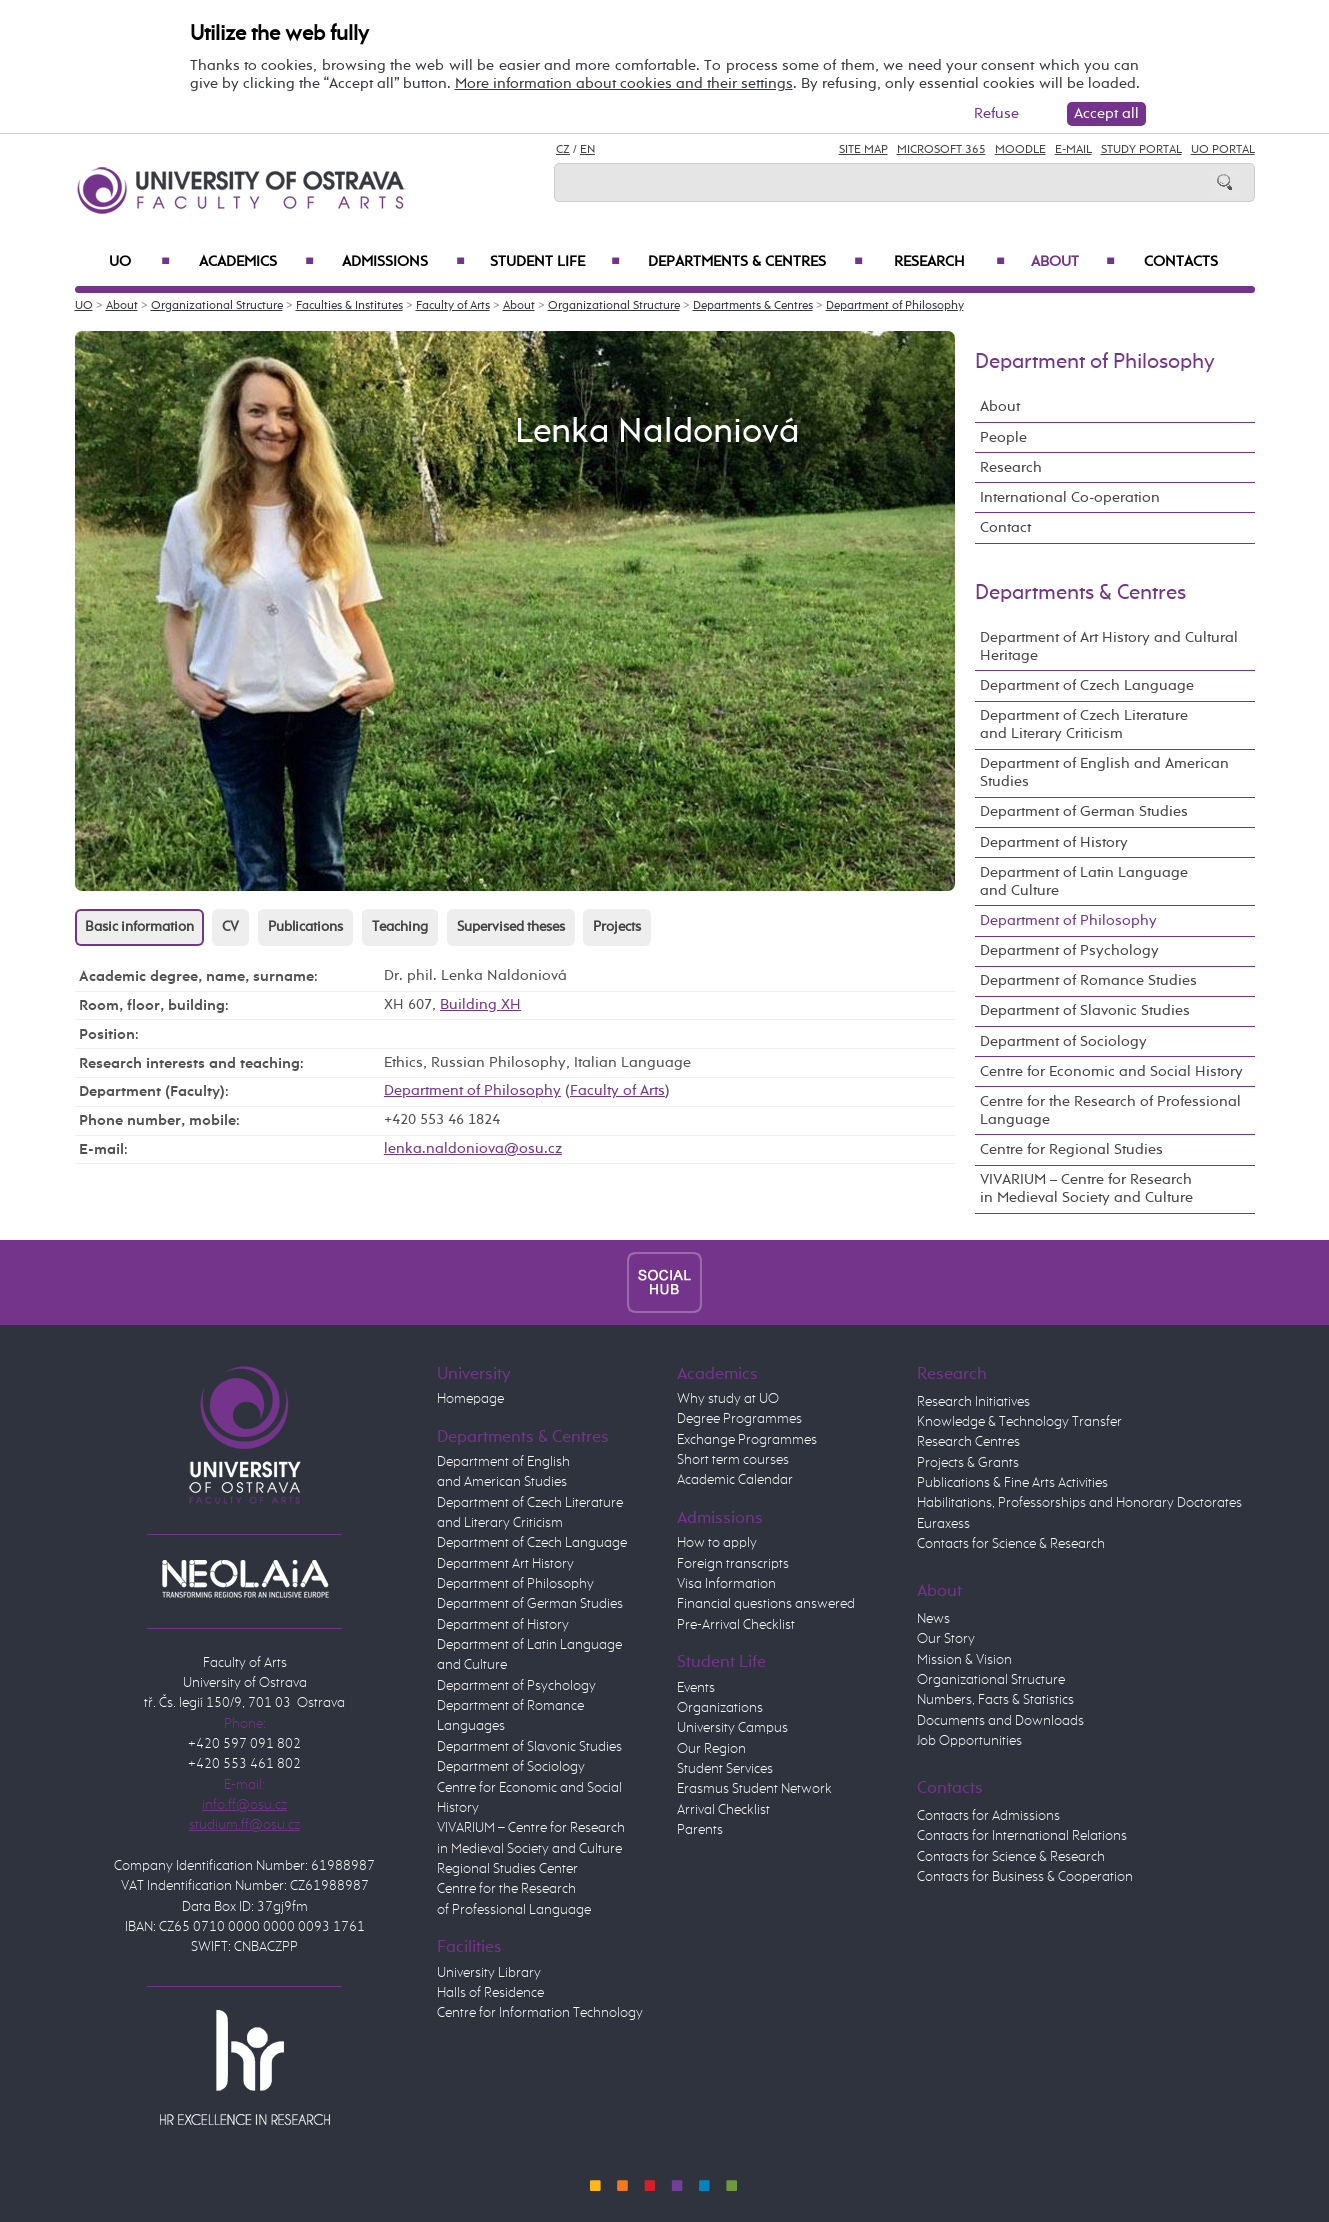 The width and height of the screenshot is (1329, 2222). Describe the element at coordinates (490, 1993) in the screenshot. I see `Halls of Residence` at that location.